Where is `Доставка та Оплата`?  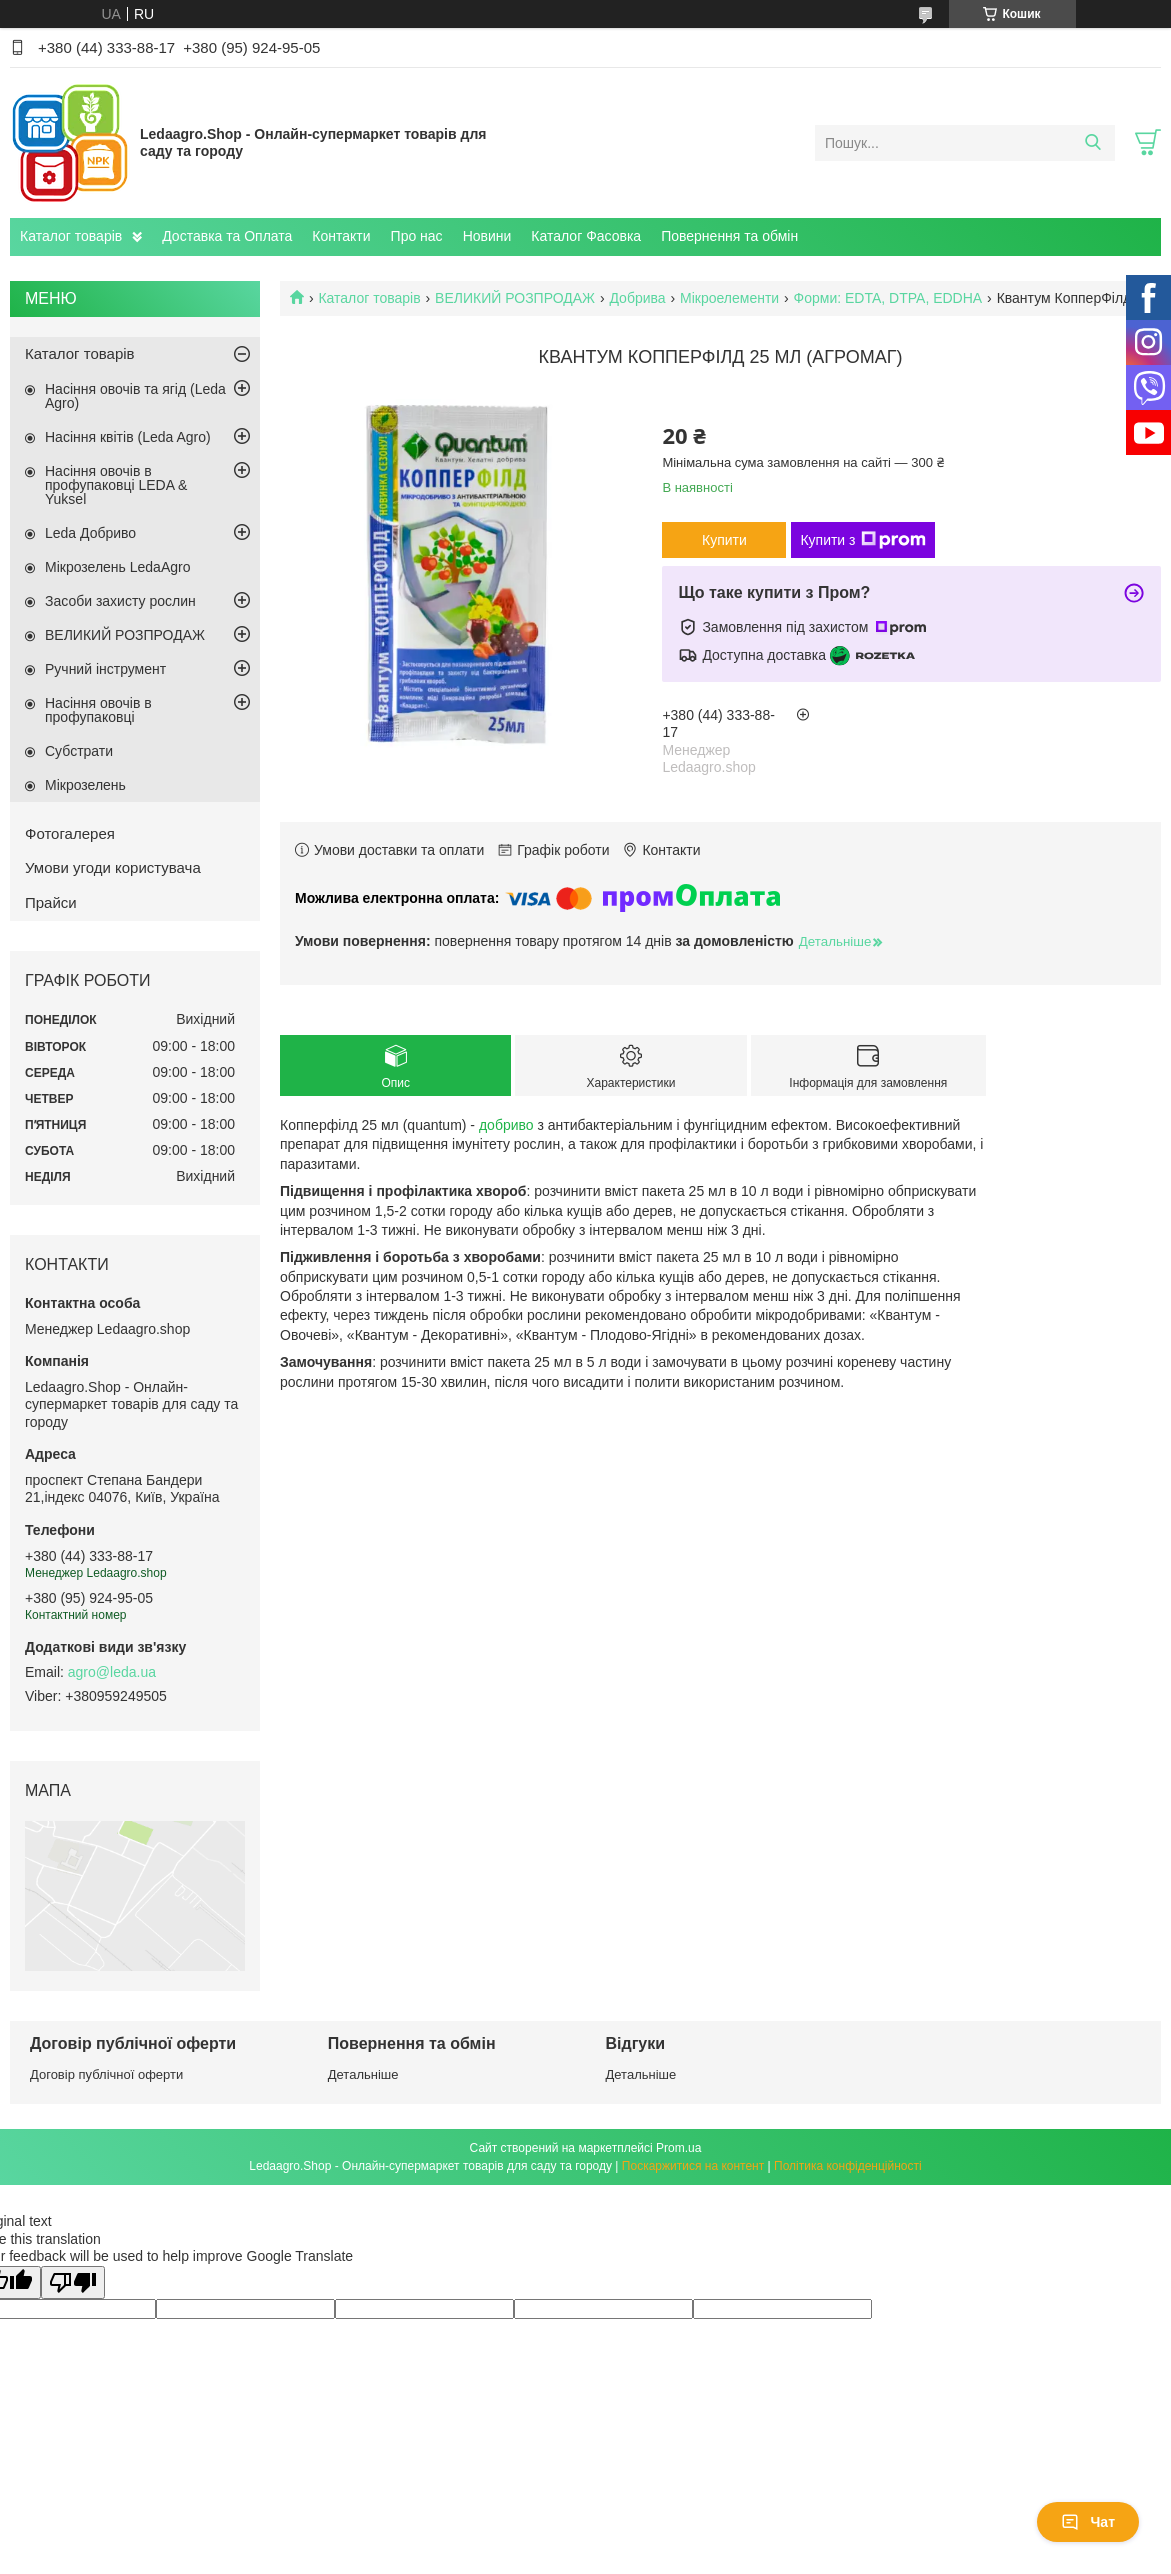
Доставка та Оплата is located at coordinates (227, 236).